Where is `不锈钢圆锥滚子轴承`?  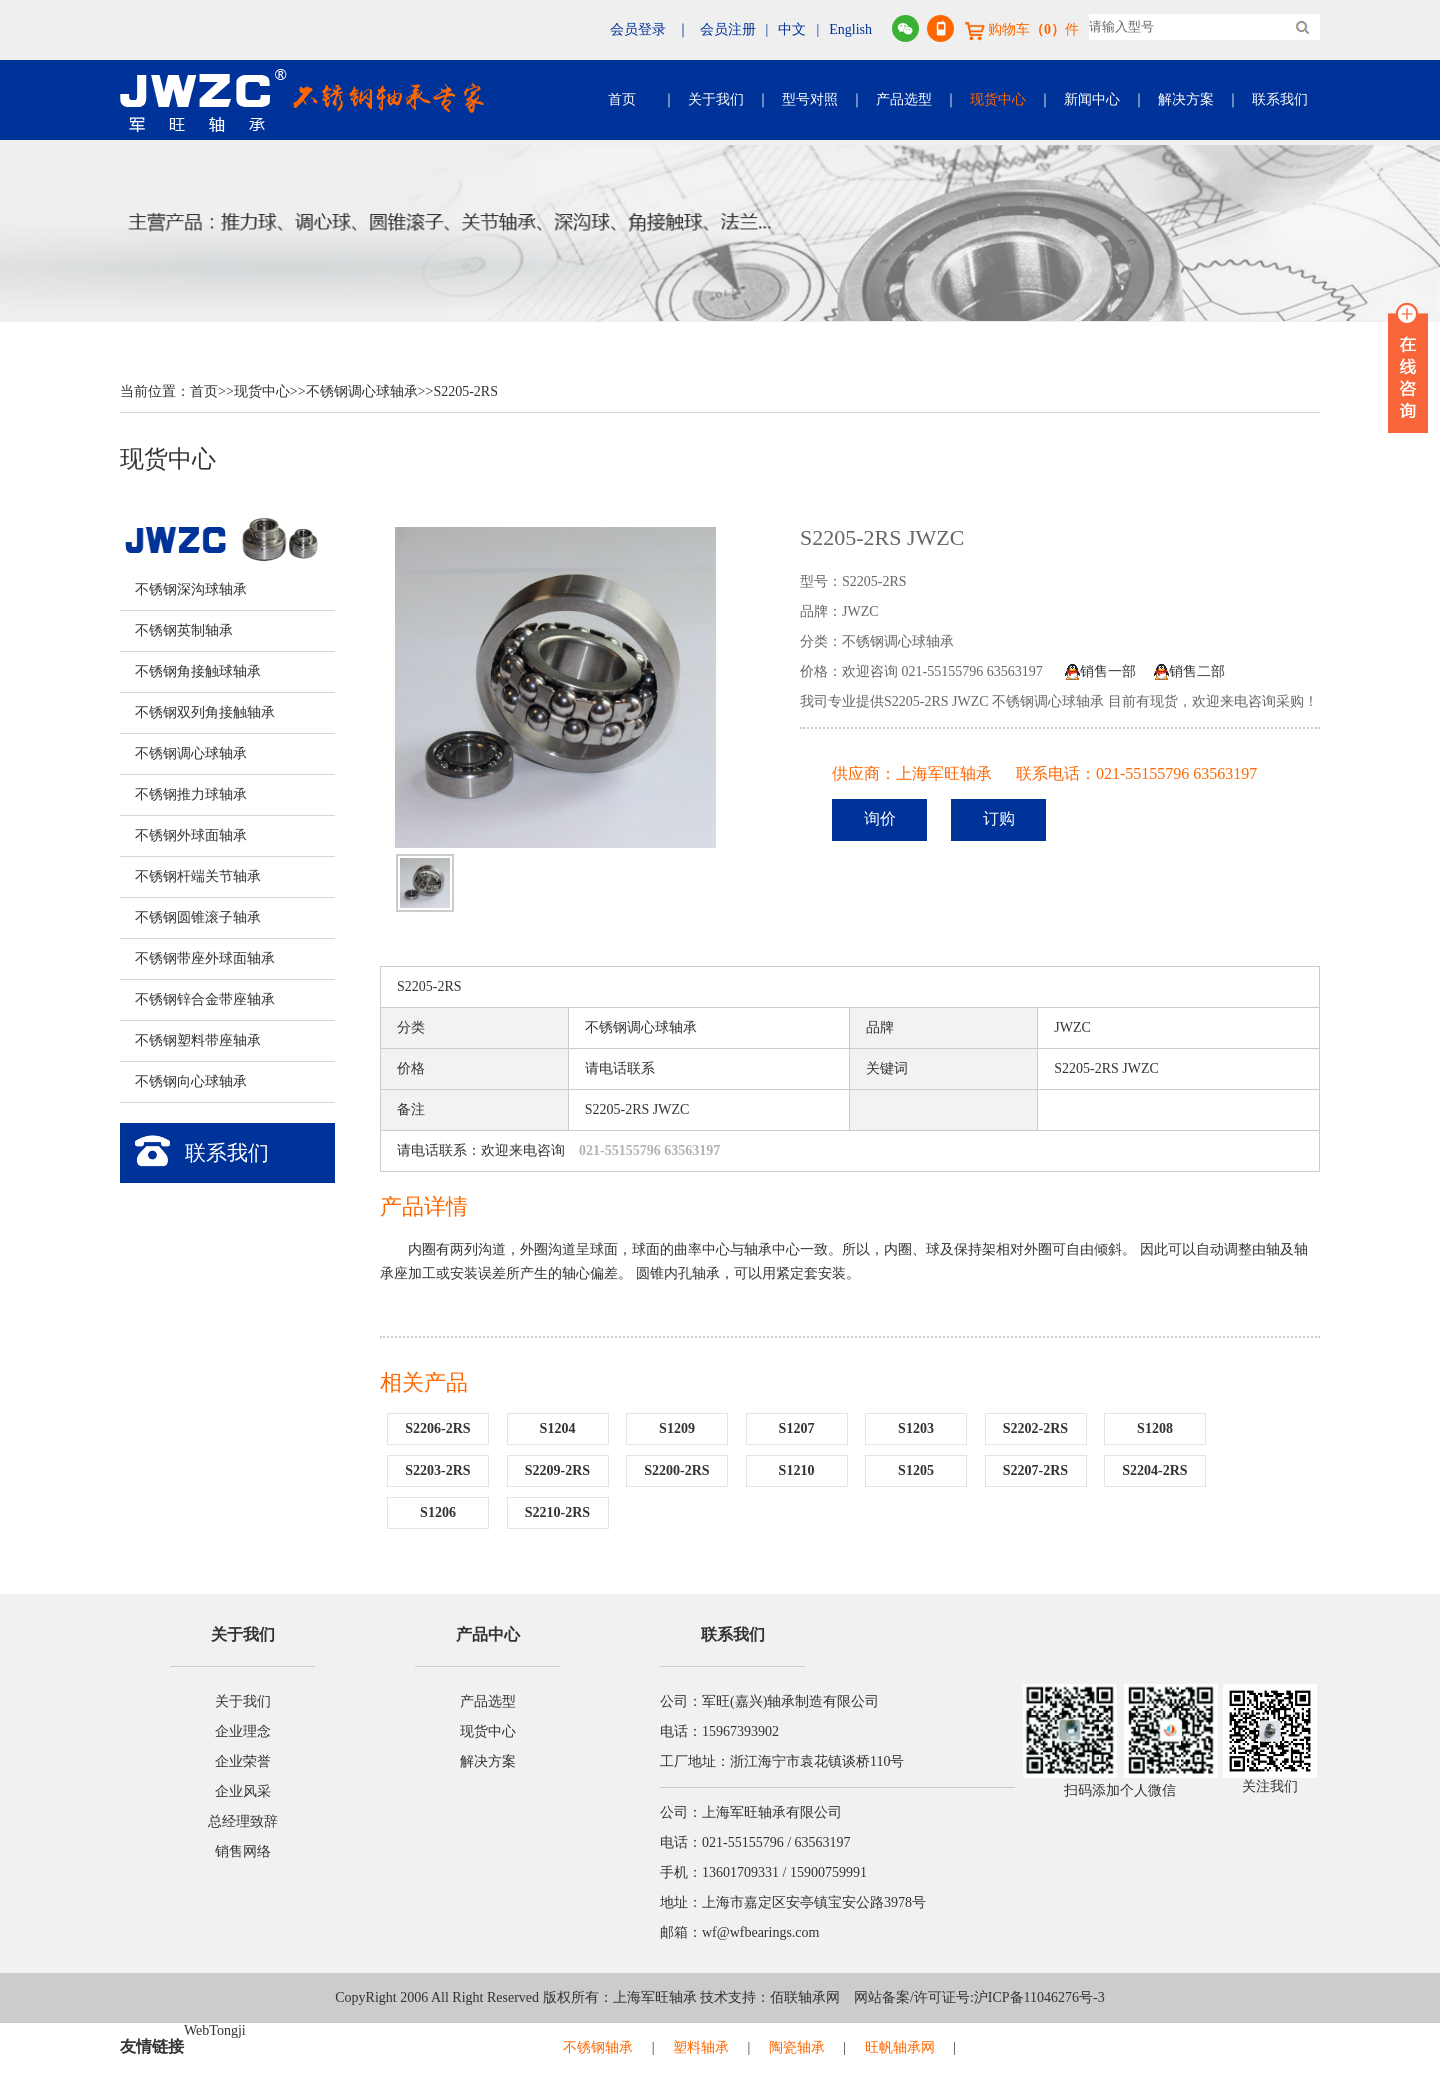 不锈钢圆锥滚子轴承 is located at coordinates (198, 917).